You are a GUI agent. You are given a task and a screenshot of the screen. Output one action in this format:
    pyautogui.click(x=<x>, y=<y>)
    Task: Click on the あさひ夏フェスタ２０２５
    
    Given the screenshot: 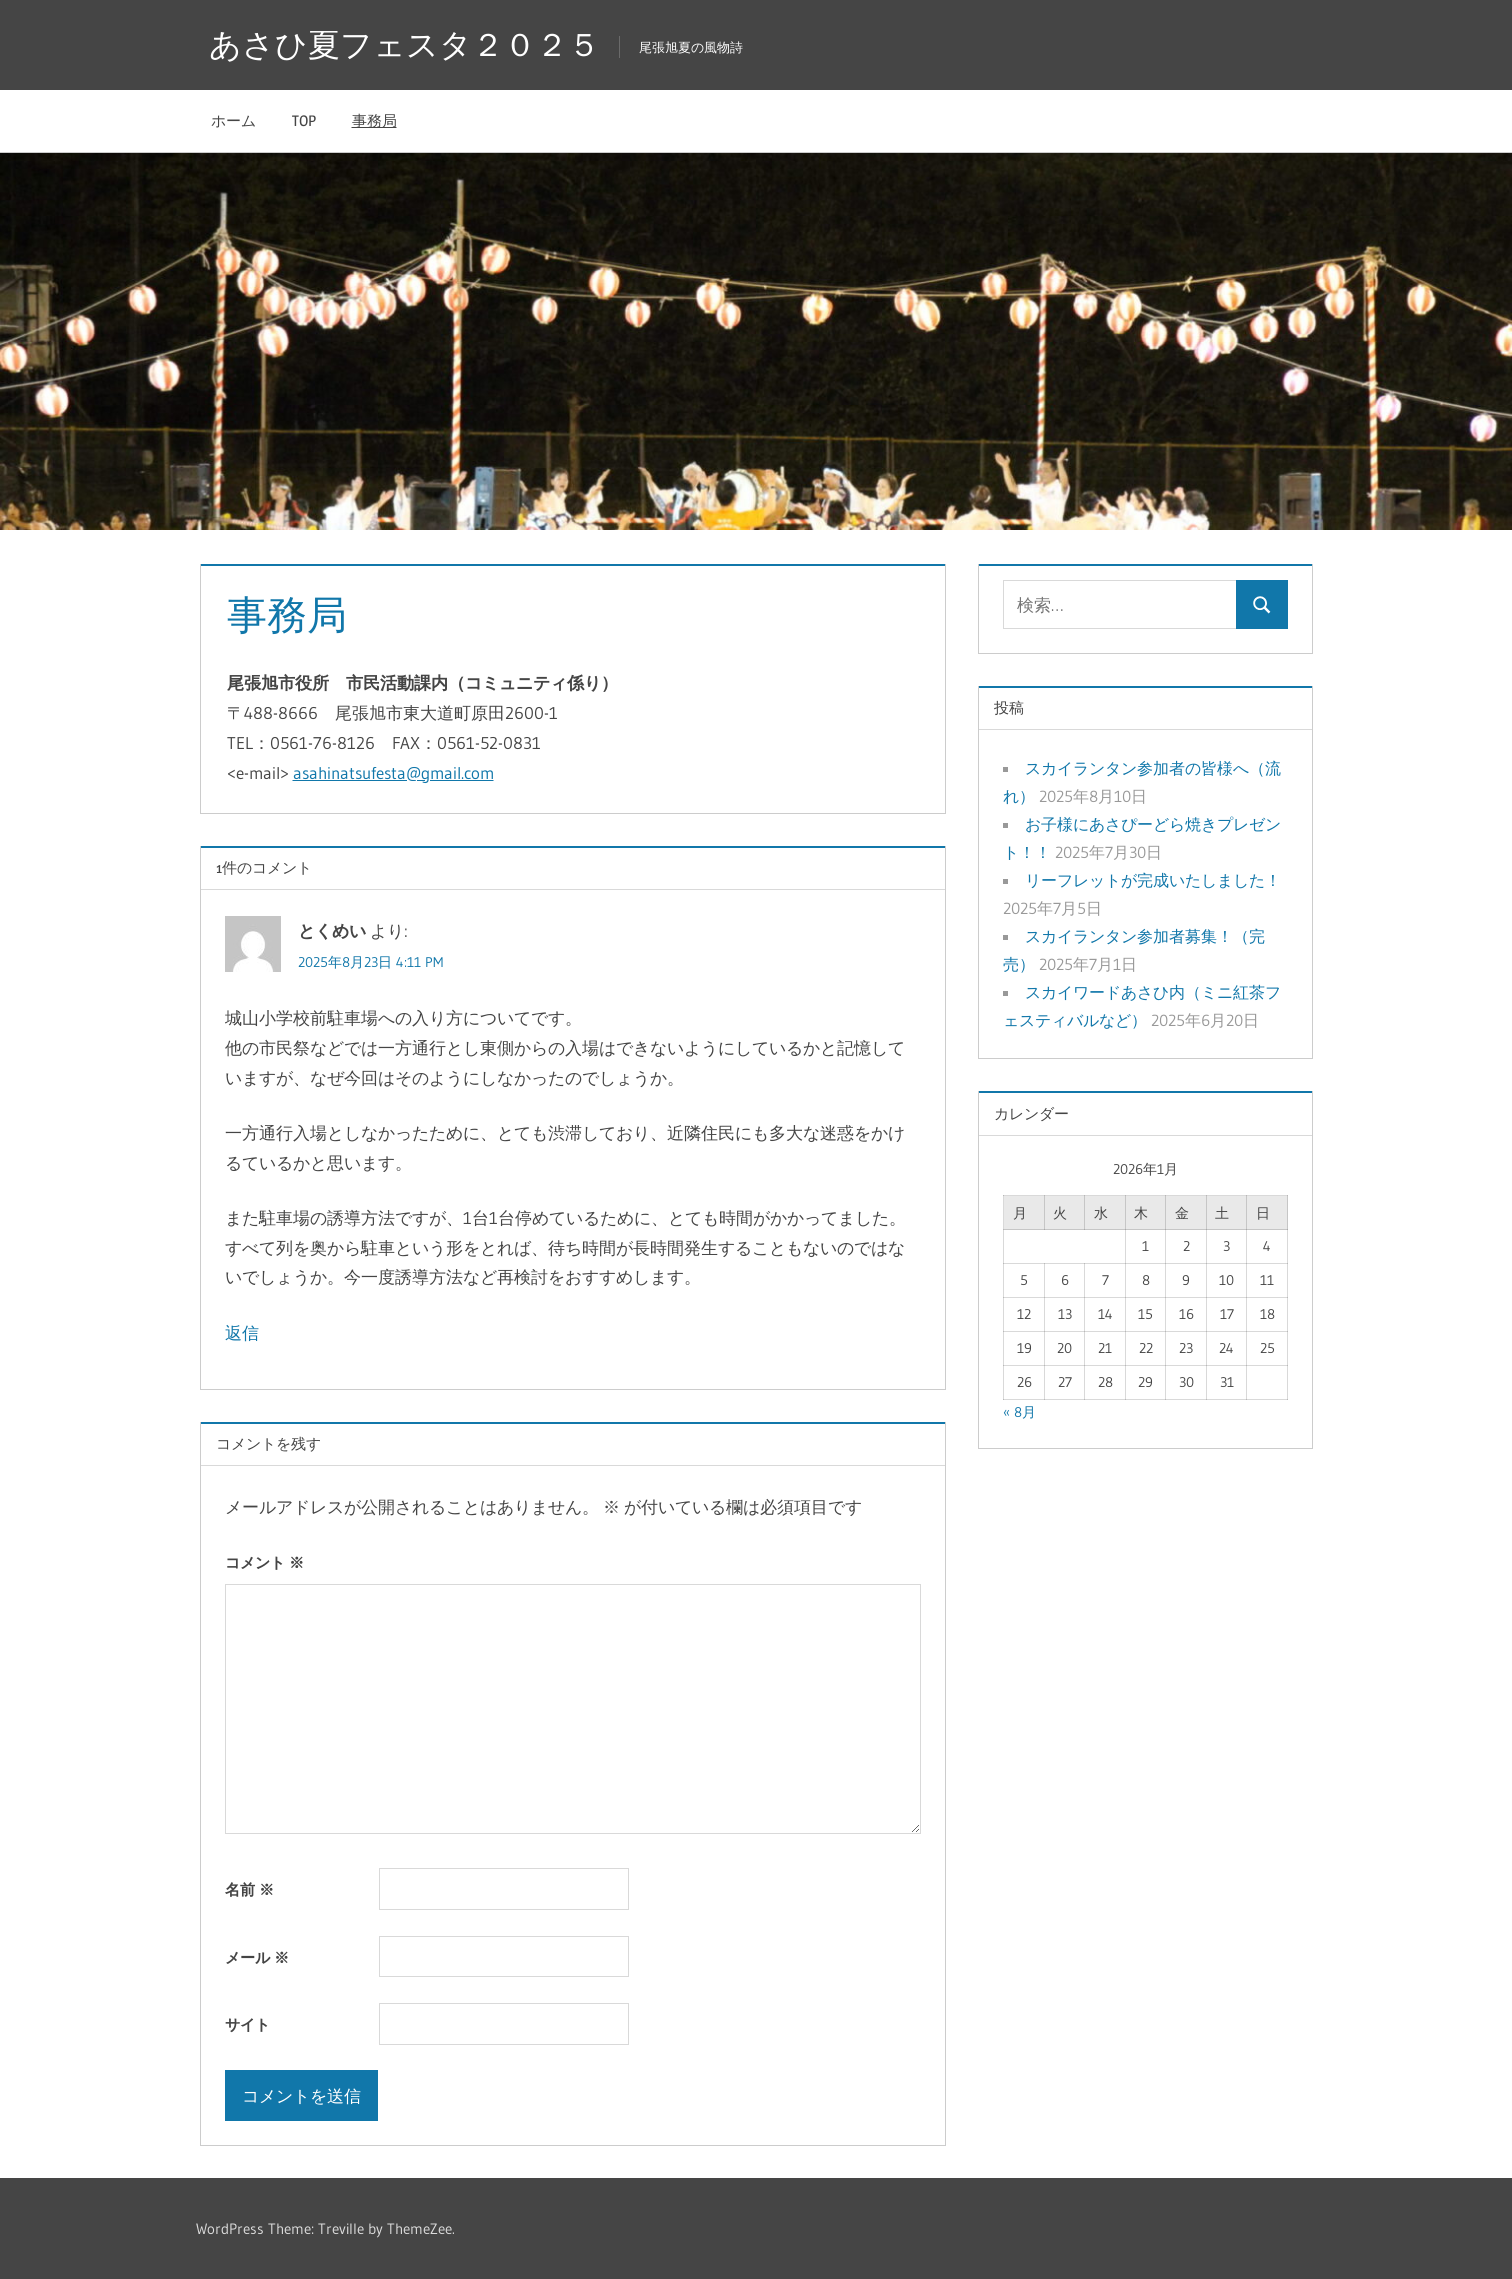 What is the action you would take?
    pyautogui.click(x=404, y=44)
    